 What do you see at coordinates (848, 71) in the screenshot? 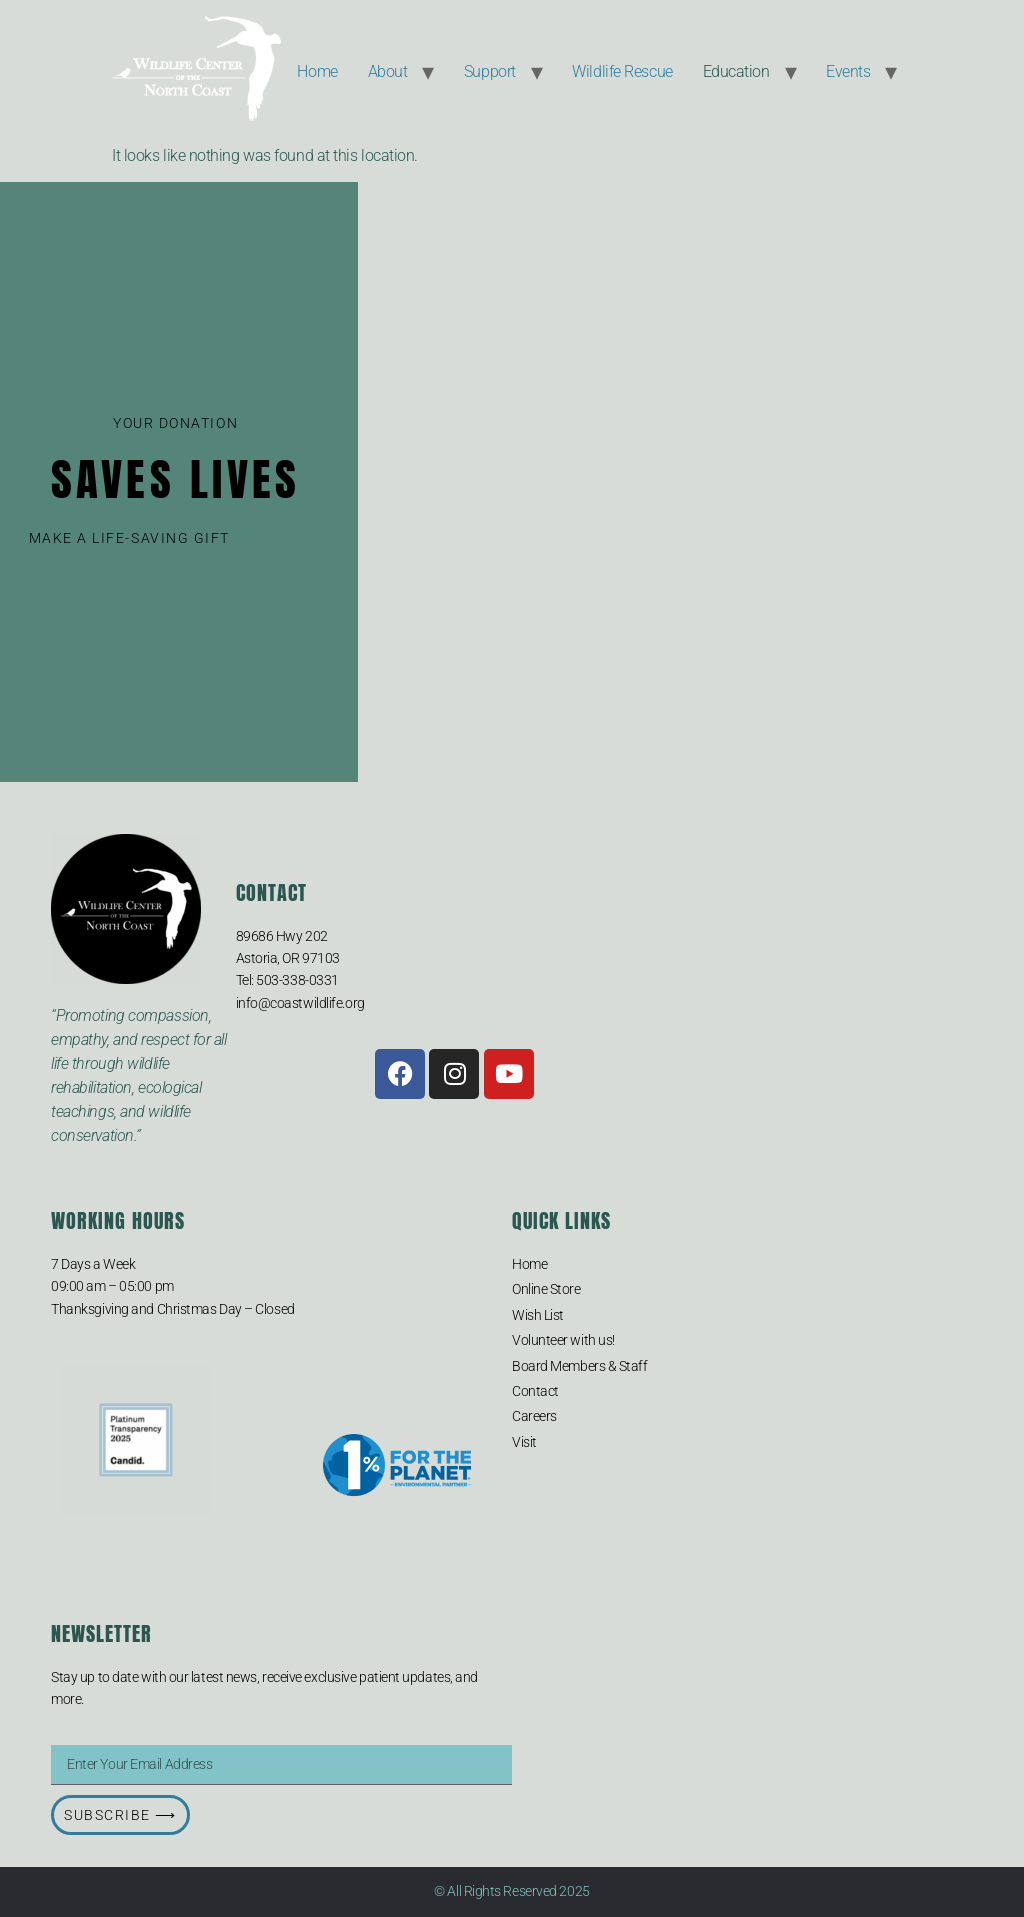
I see `Events` at bounding box center [848, 71].